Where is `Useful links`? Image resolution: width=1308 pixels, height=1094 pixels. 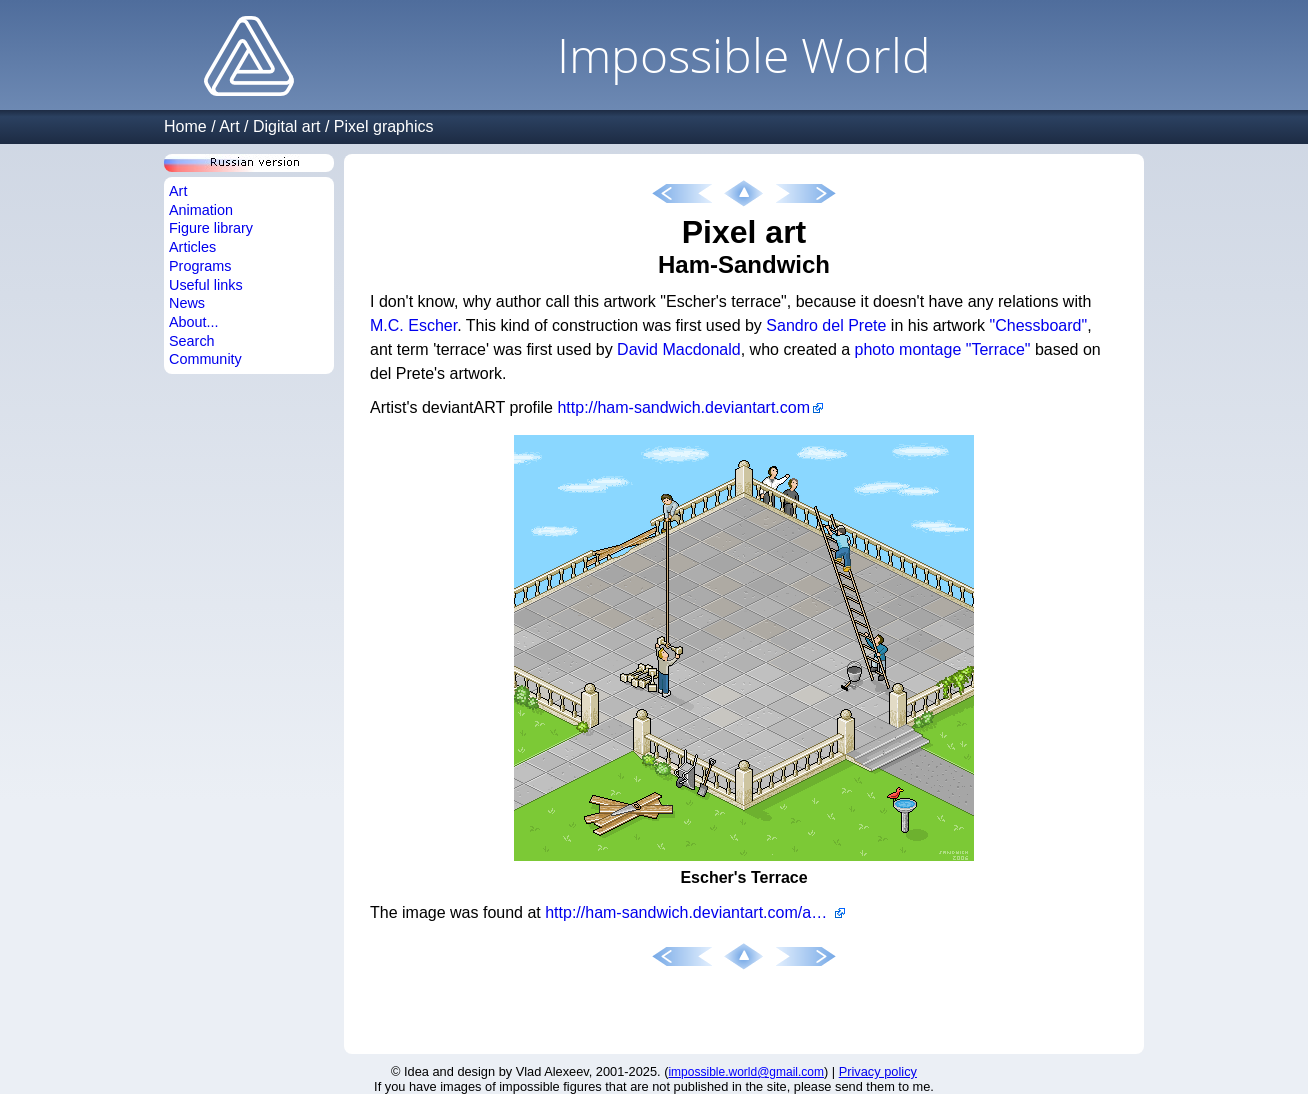 Useful links is located at coordinates (206, 285).